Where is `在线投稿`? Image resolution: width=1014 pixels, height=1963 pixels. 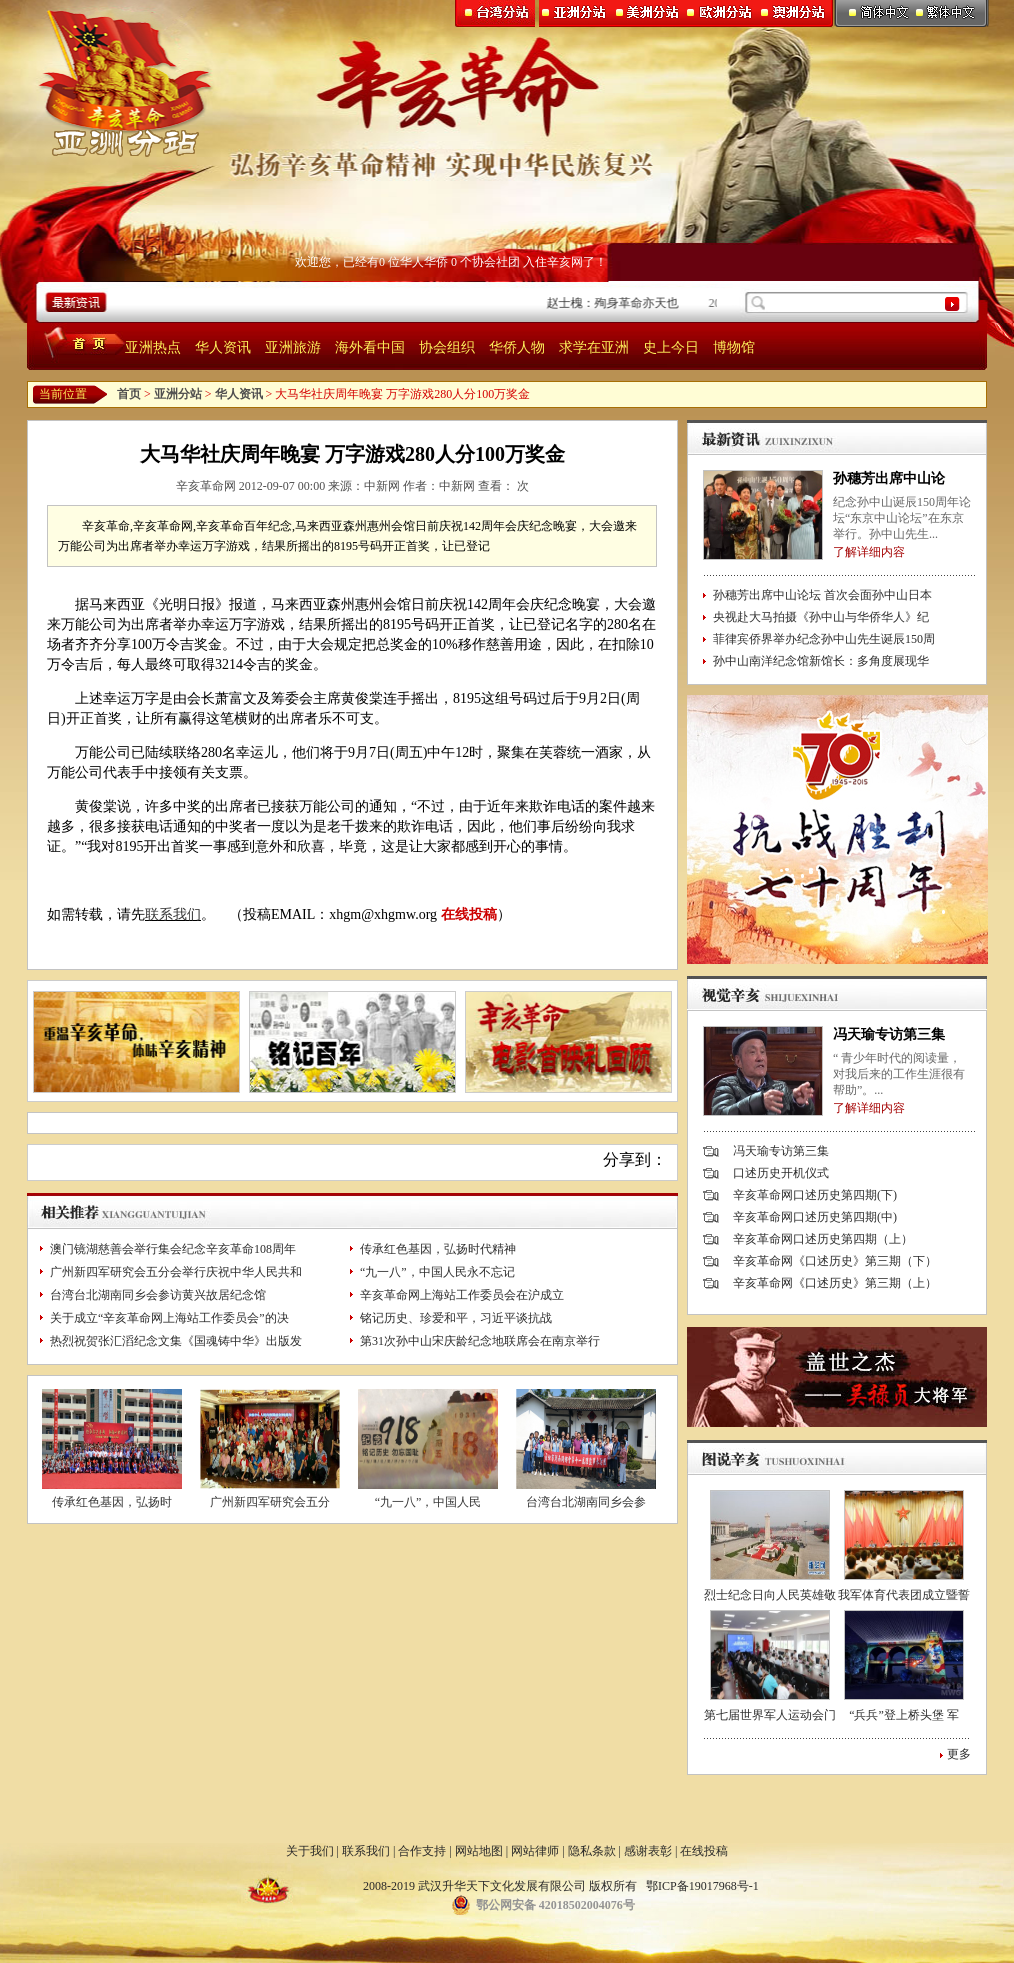
在线投稿 is located at coordinates (469, 914).